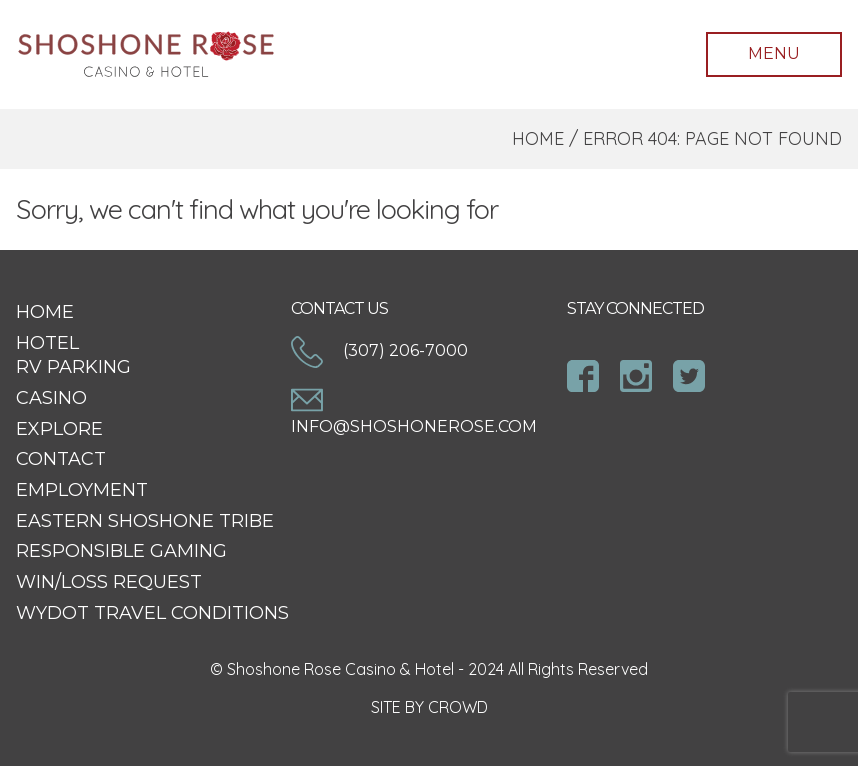 The width and height of the screenshot is (858, 766). I want to click on Win/Loss Request, so click(109, 582).